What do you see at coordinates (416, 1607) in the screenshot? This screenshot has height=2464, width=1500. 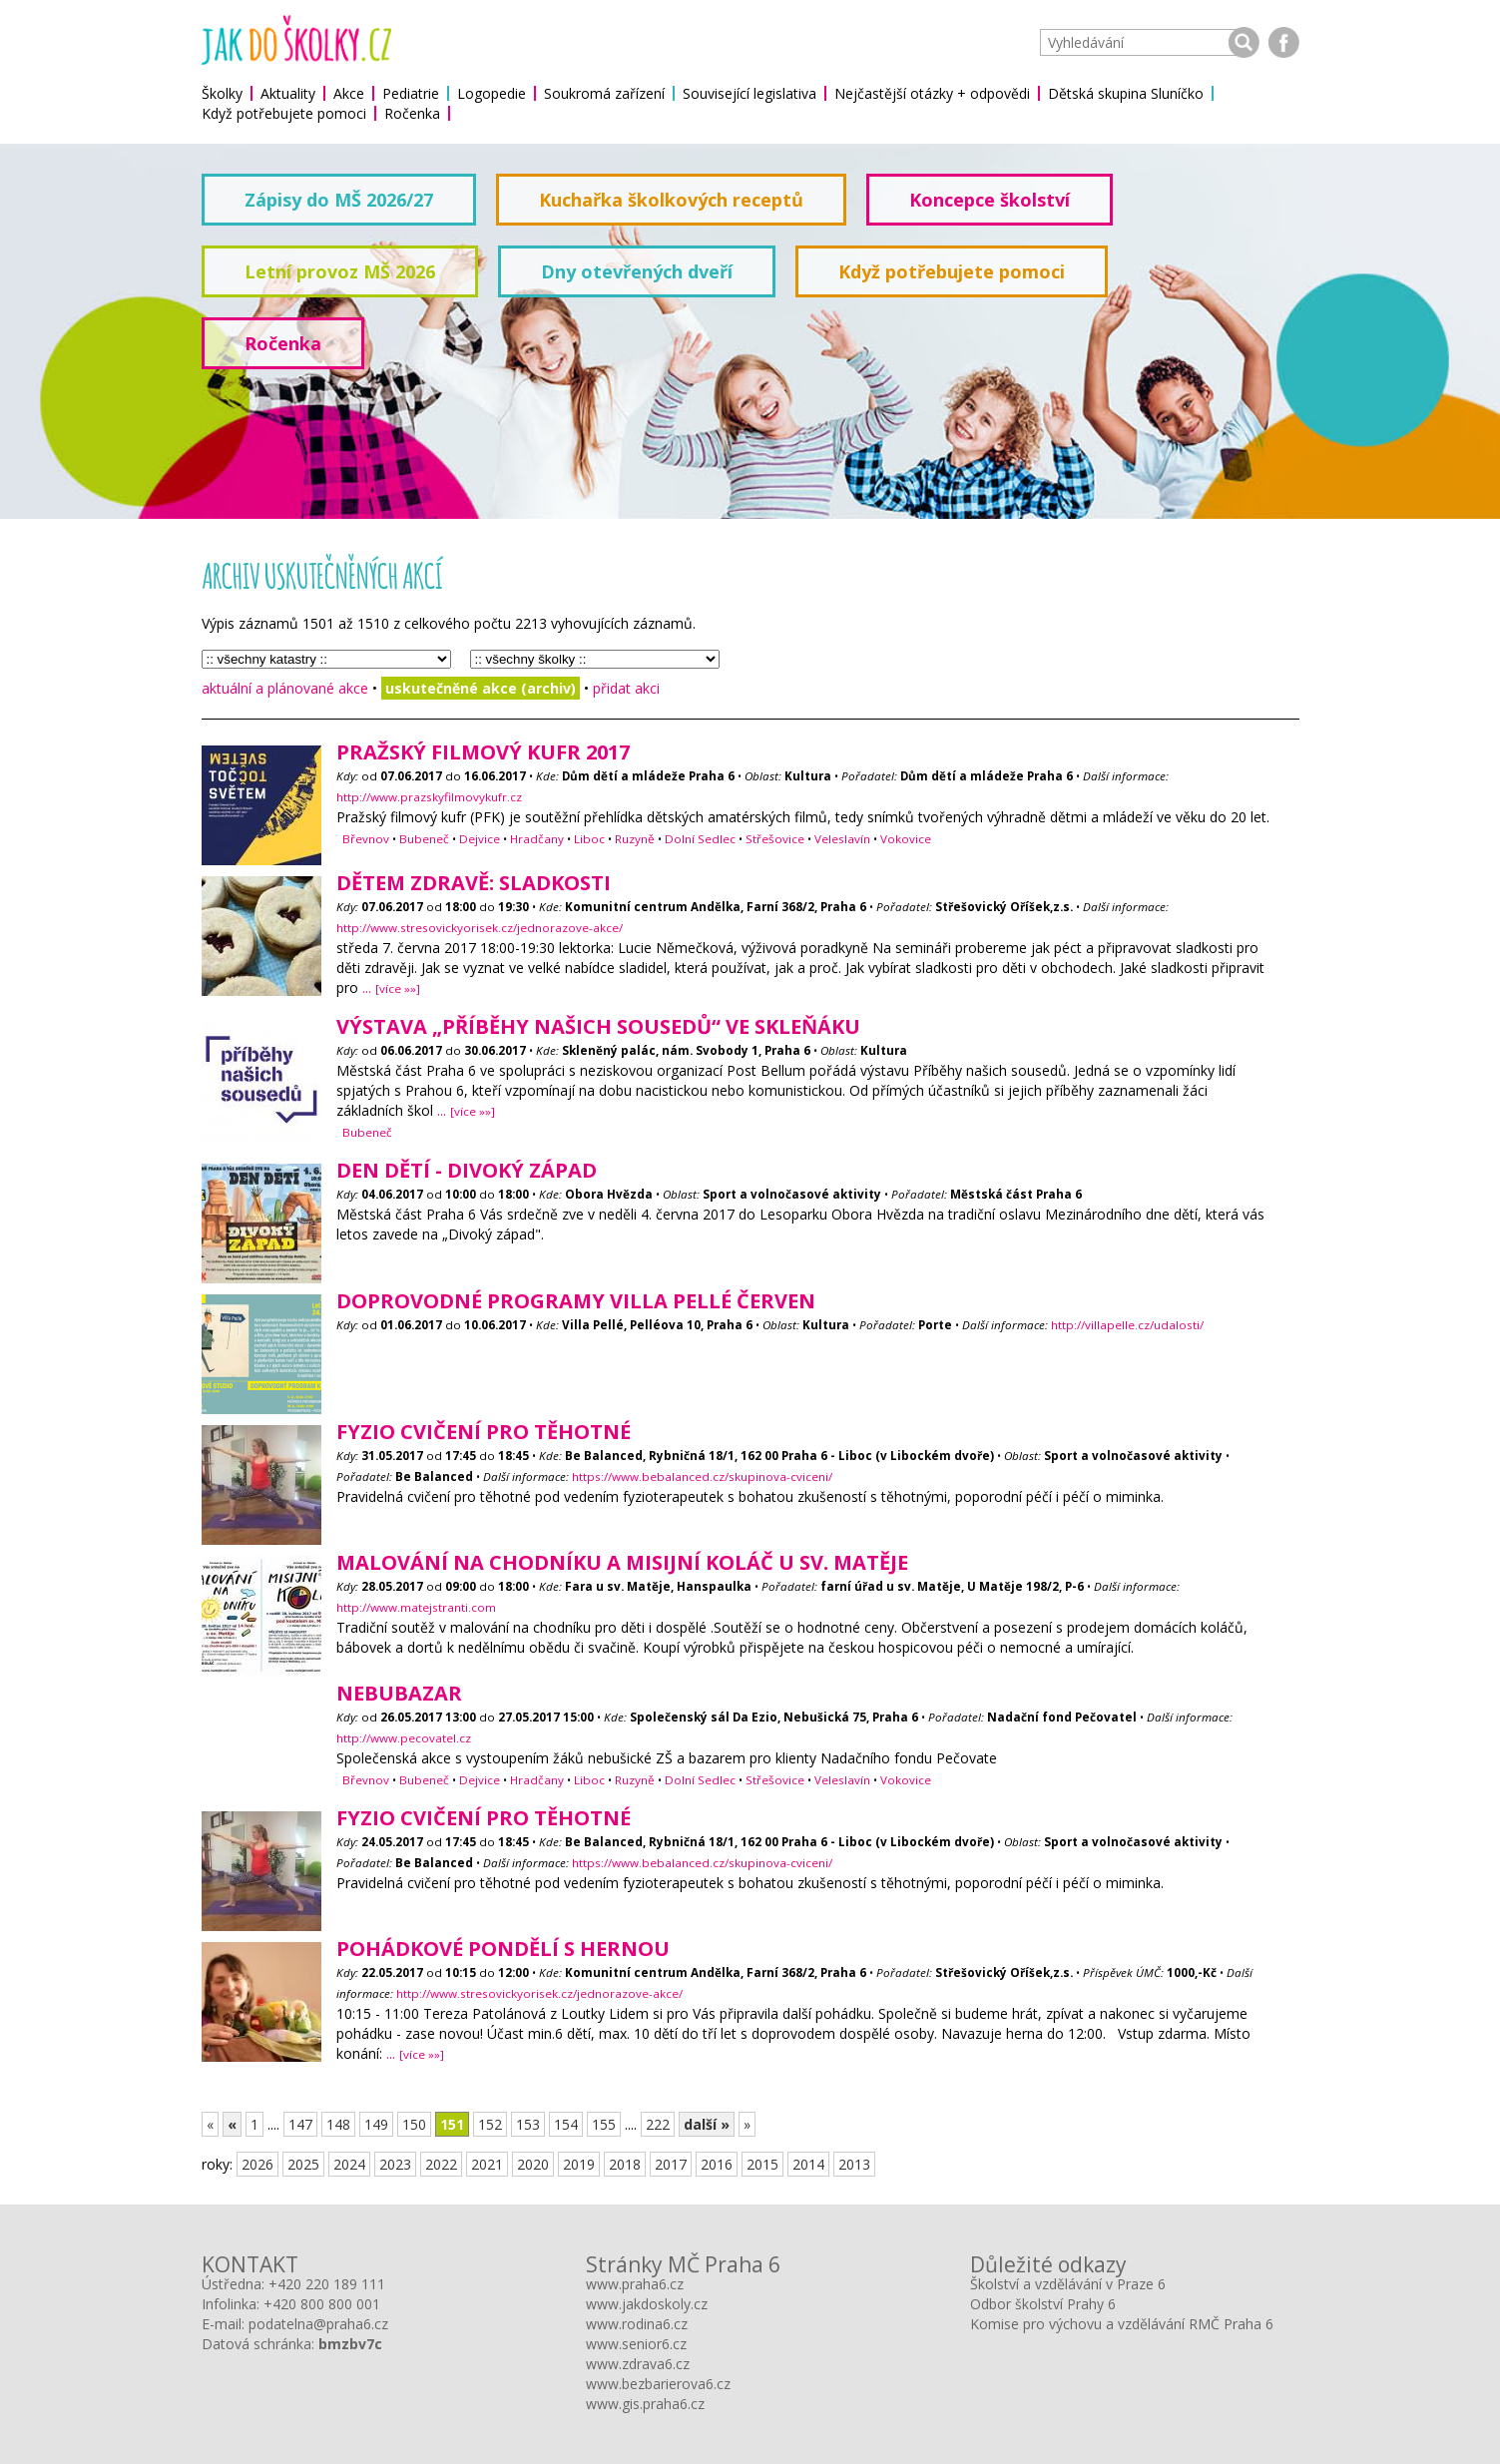 I see `http://www.matejstranti.com` at bounding box center [416, 1607].